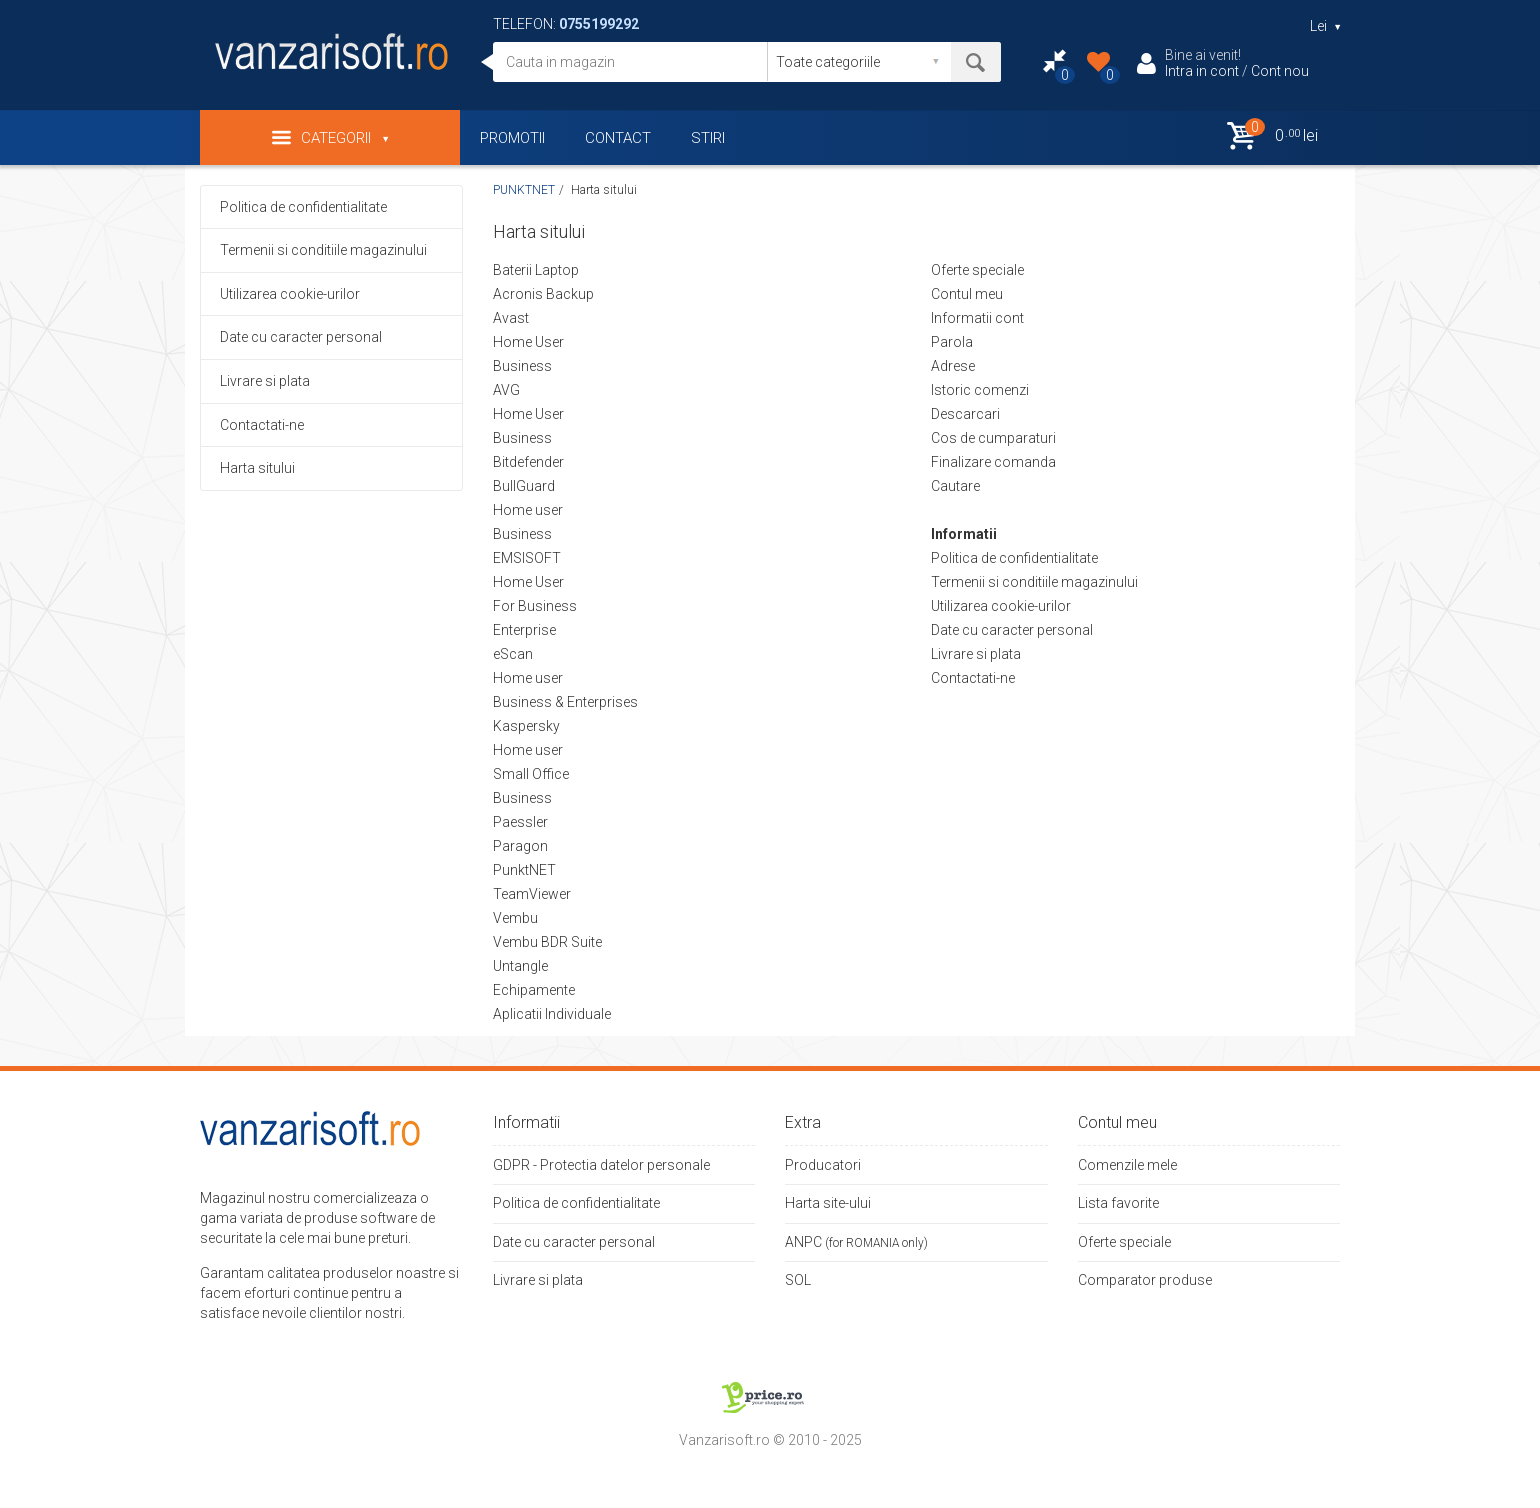 This screenshot has height=1508, width=1540. Describe the element at coordinates (528, 342) in the screenshot. I see `Home User` at that location.